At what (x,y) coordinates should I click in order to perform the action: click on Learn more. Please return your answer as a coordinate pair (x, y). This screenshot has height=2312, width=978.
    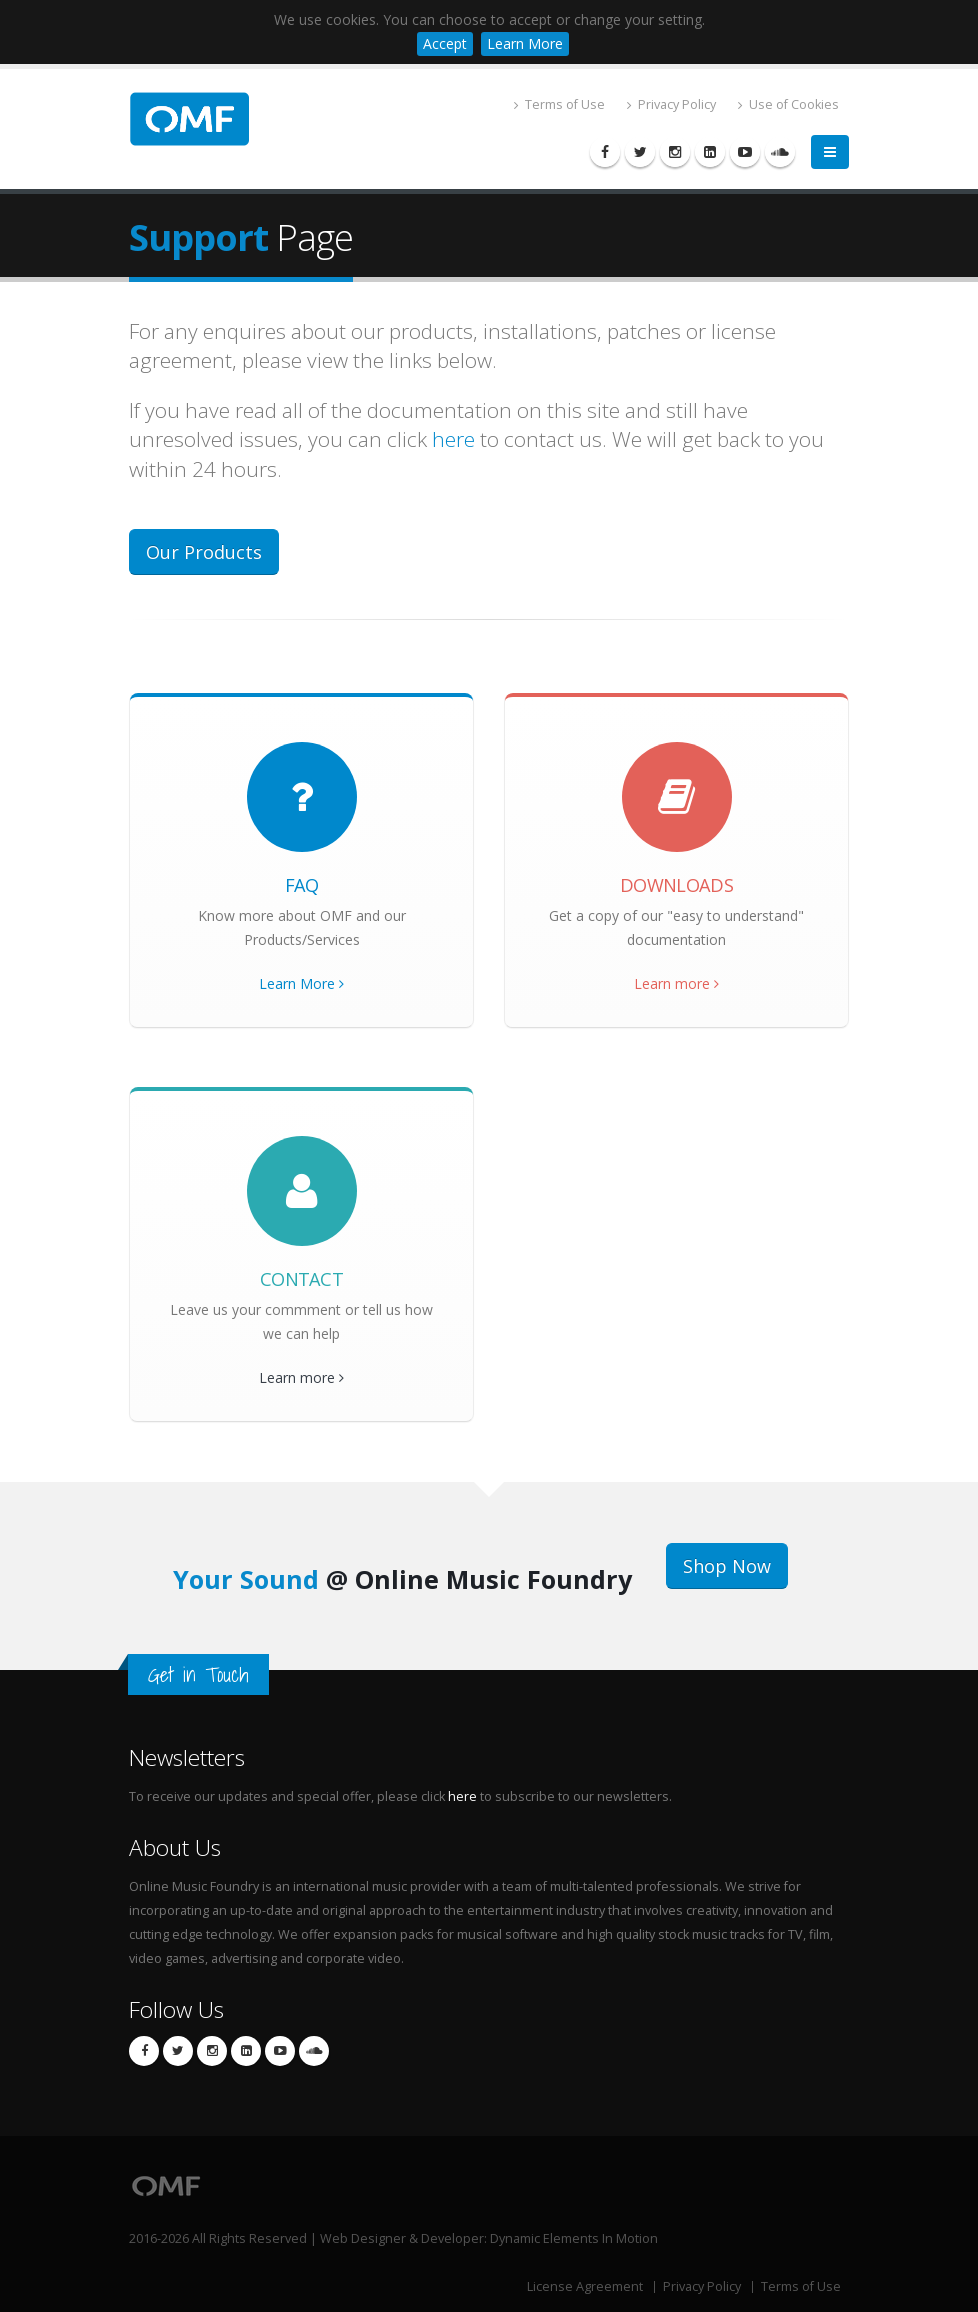
    Looking at the image, I should click on (676, 983).